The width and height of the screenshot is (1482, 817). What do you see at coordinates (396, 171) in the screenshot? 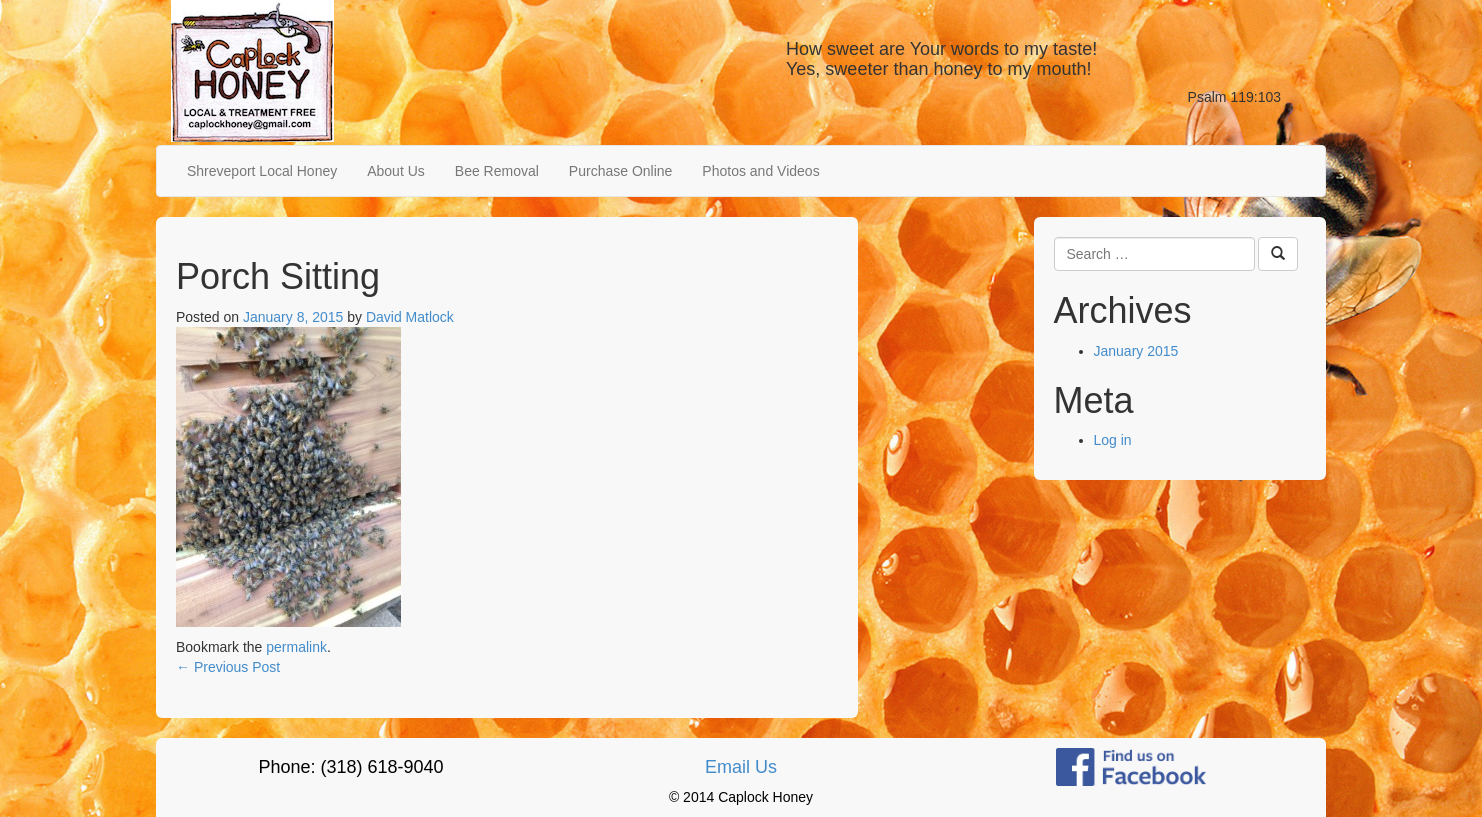
I see `About Us` at bounding box center [396, 171].